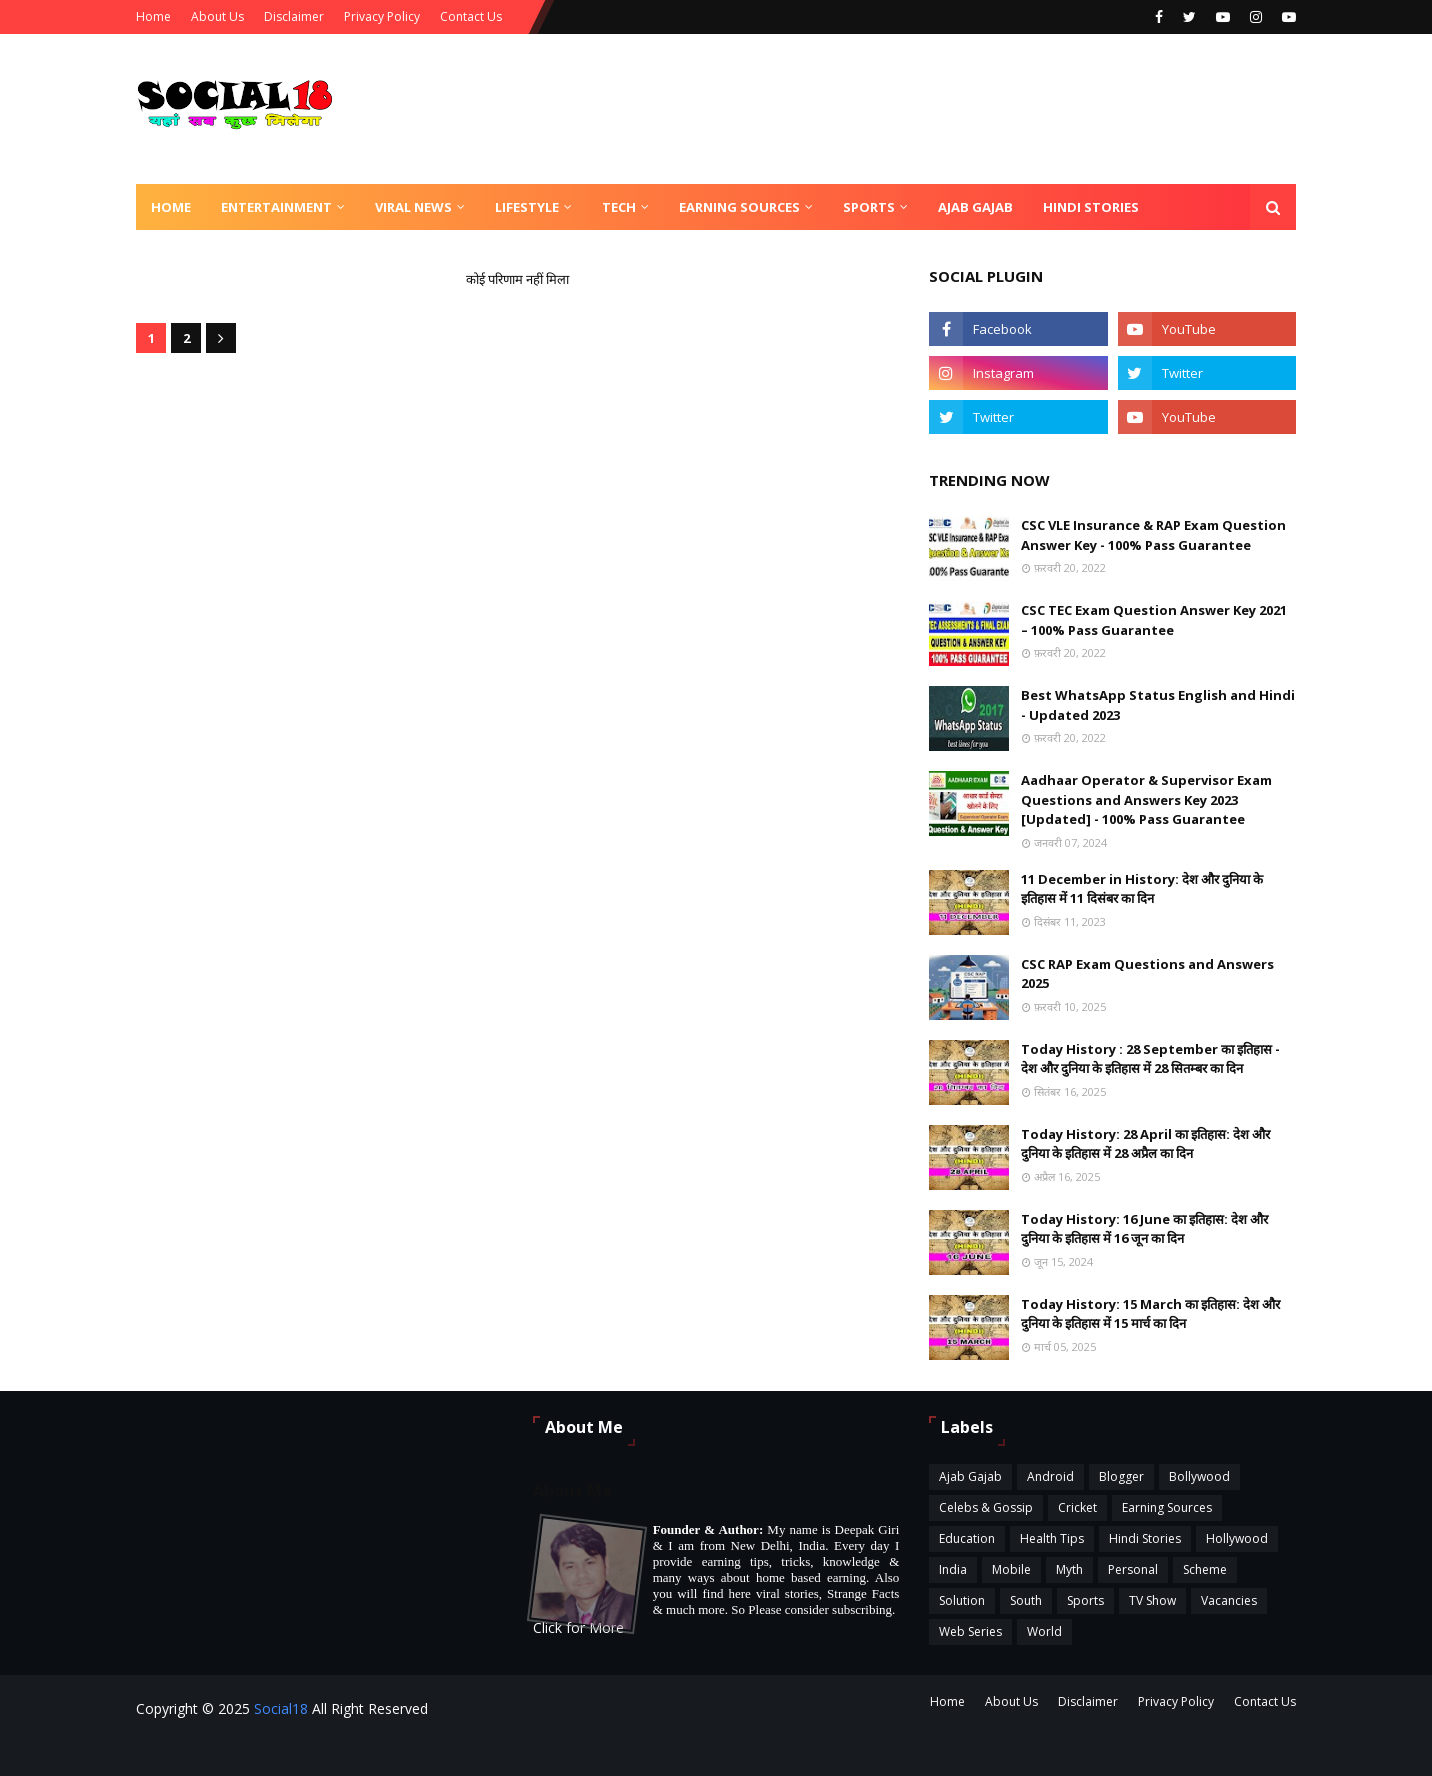 This screenshot has width=1432, height=1776. I want to click on Web Series, so click(970, 1631).